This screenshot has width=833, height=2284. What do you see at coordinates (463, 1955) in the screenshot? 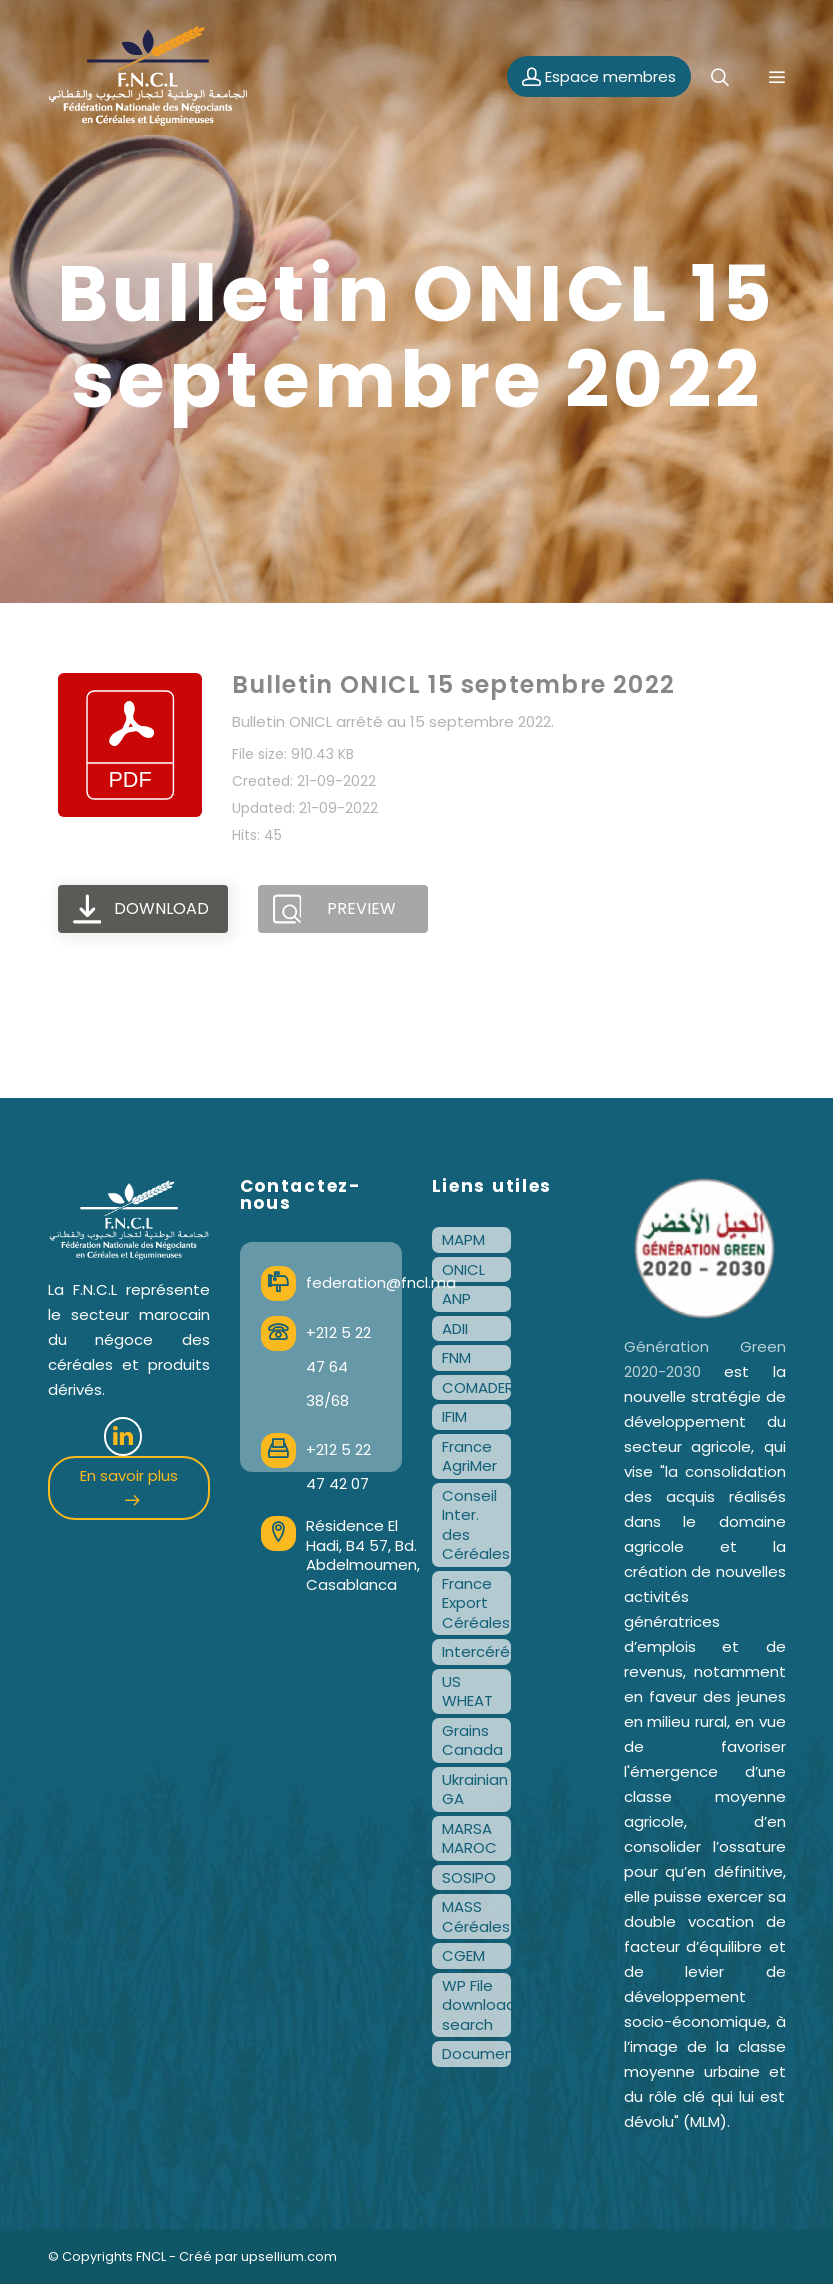
I see `CGEM` at bounding box center [463, 1955].